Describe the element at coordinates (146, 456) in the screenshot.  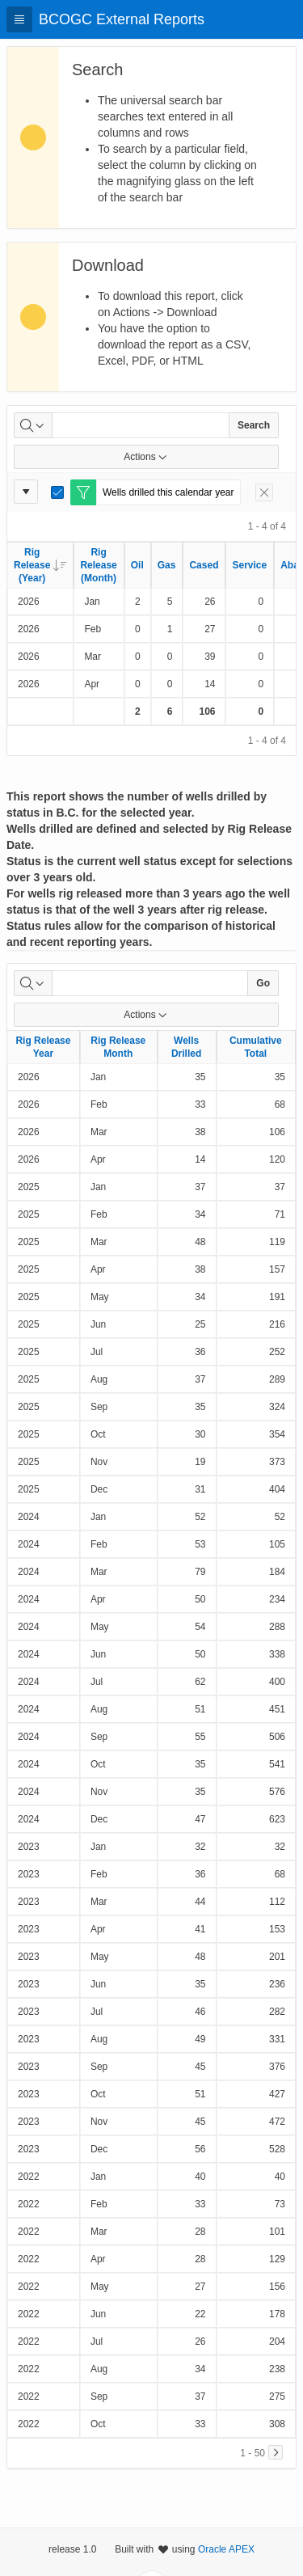
I see `Actions` at that location.